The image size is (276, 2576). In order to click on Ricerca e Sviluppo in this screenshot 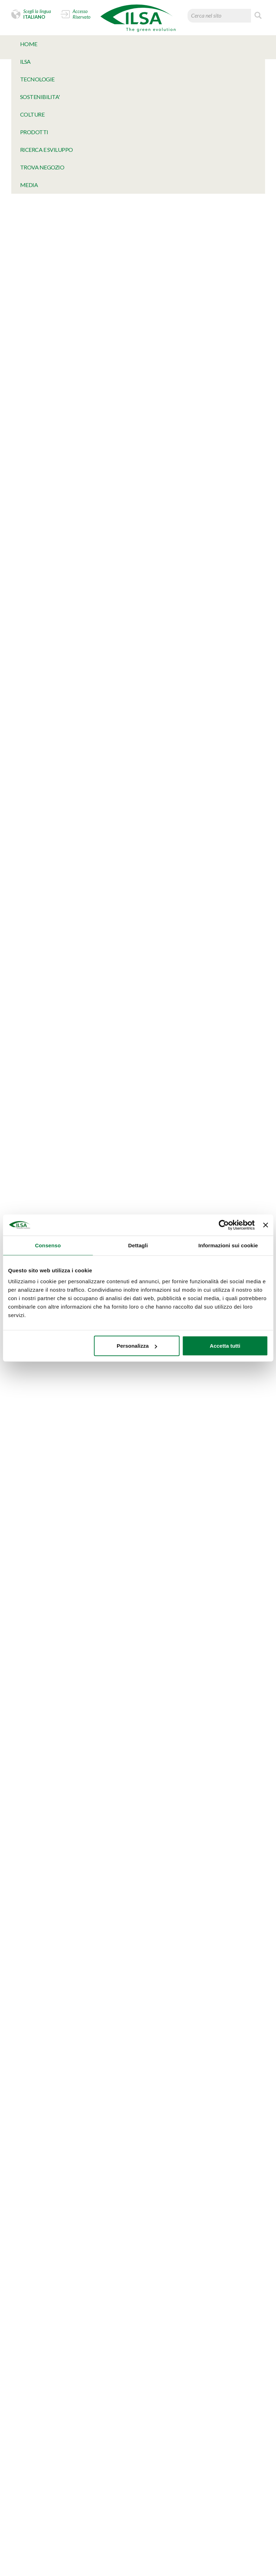, I will do `click(46, 149)`.